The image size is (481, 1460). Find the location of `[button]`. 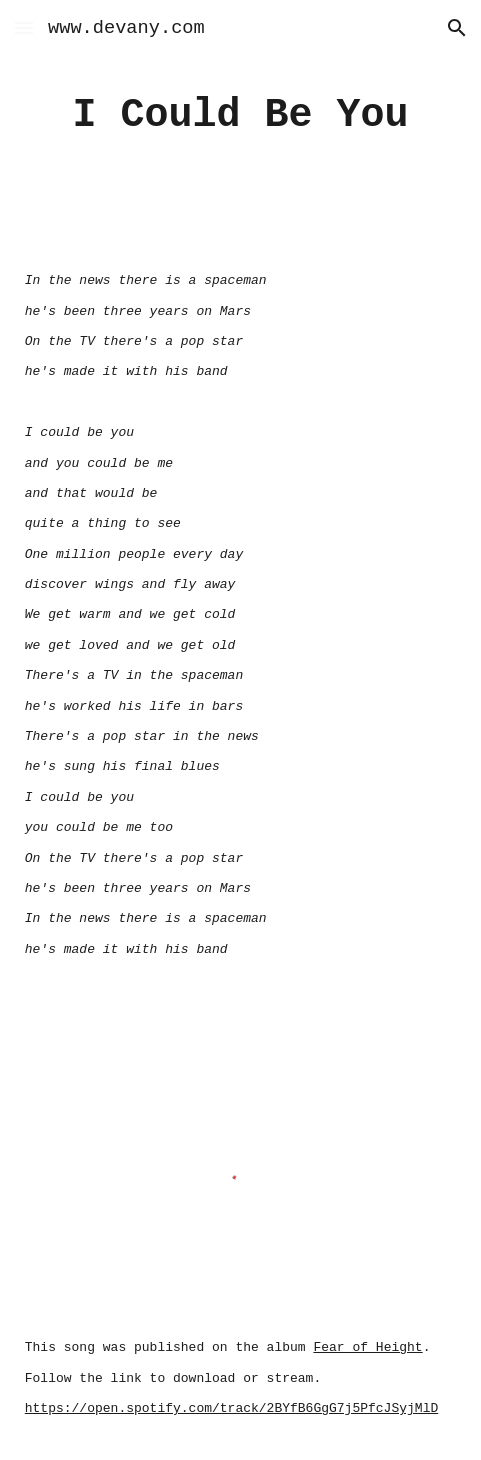

[button] is located at coordinates (24, 27).